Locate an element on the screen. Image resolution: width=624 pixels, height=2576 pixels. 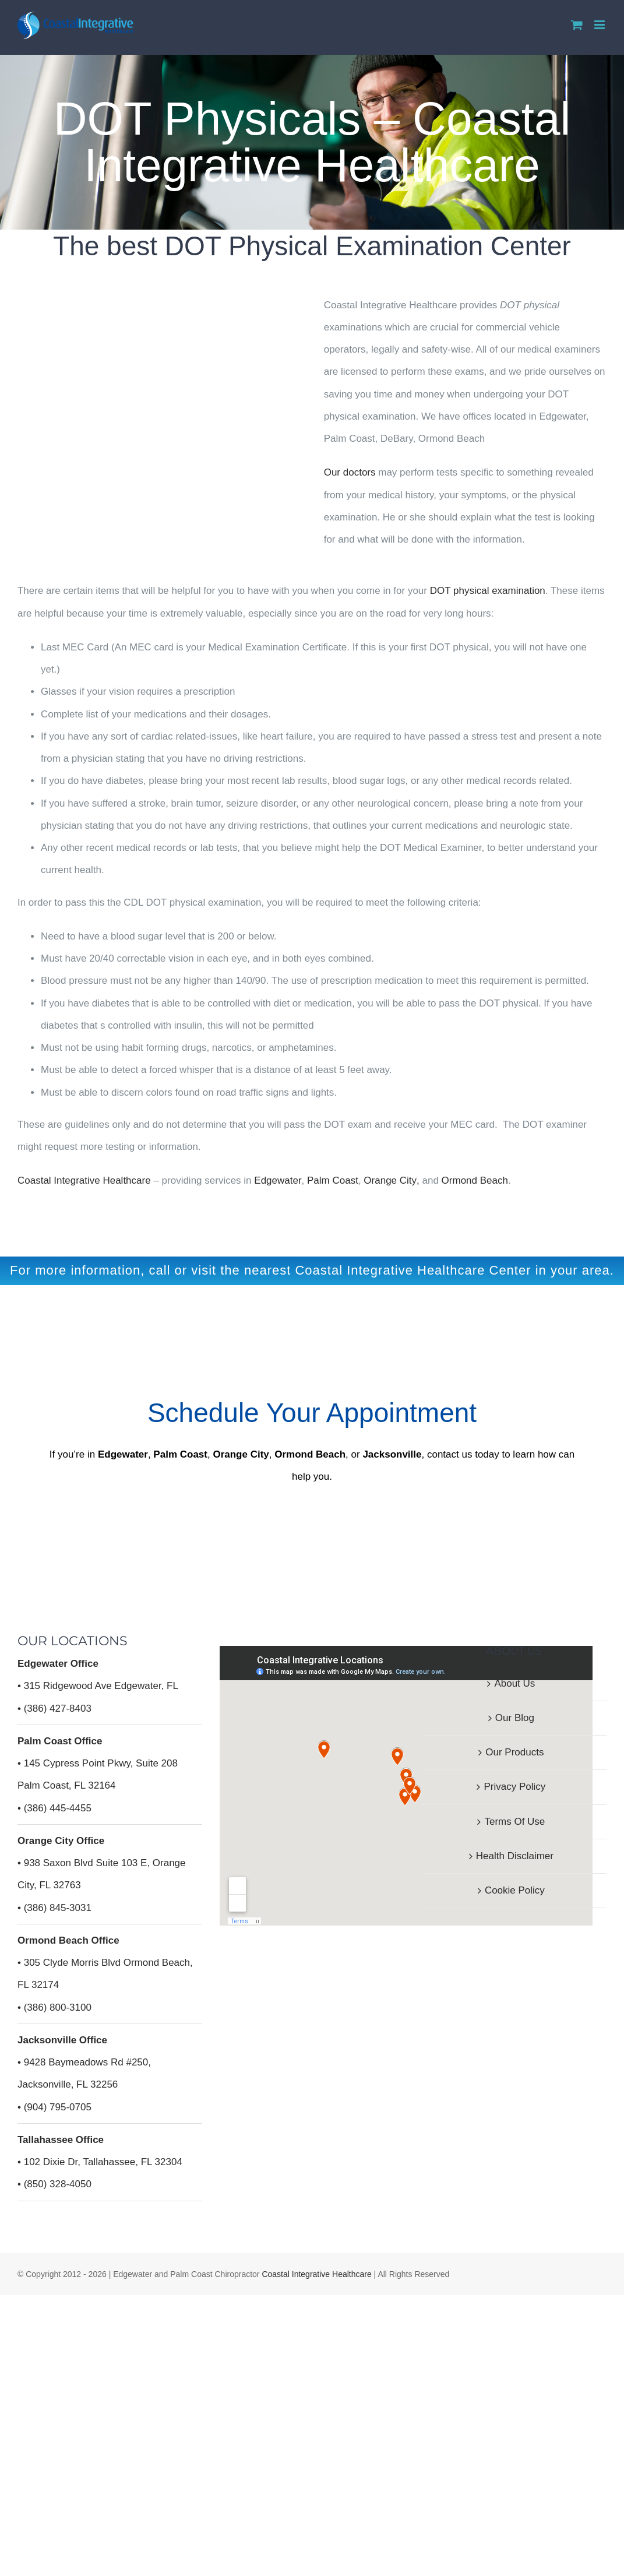
Terms Of Use is located at coordinates (514, 1821).